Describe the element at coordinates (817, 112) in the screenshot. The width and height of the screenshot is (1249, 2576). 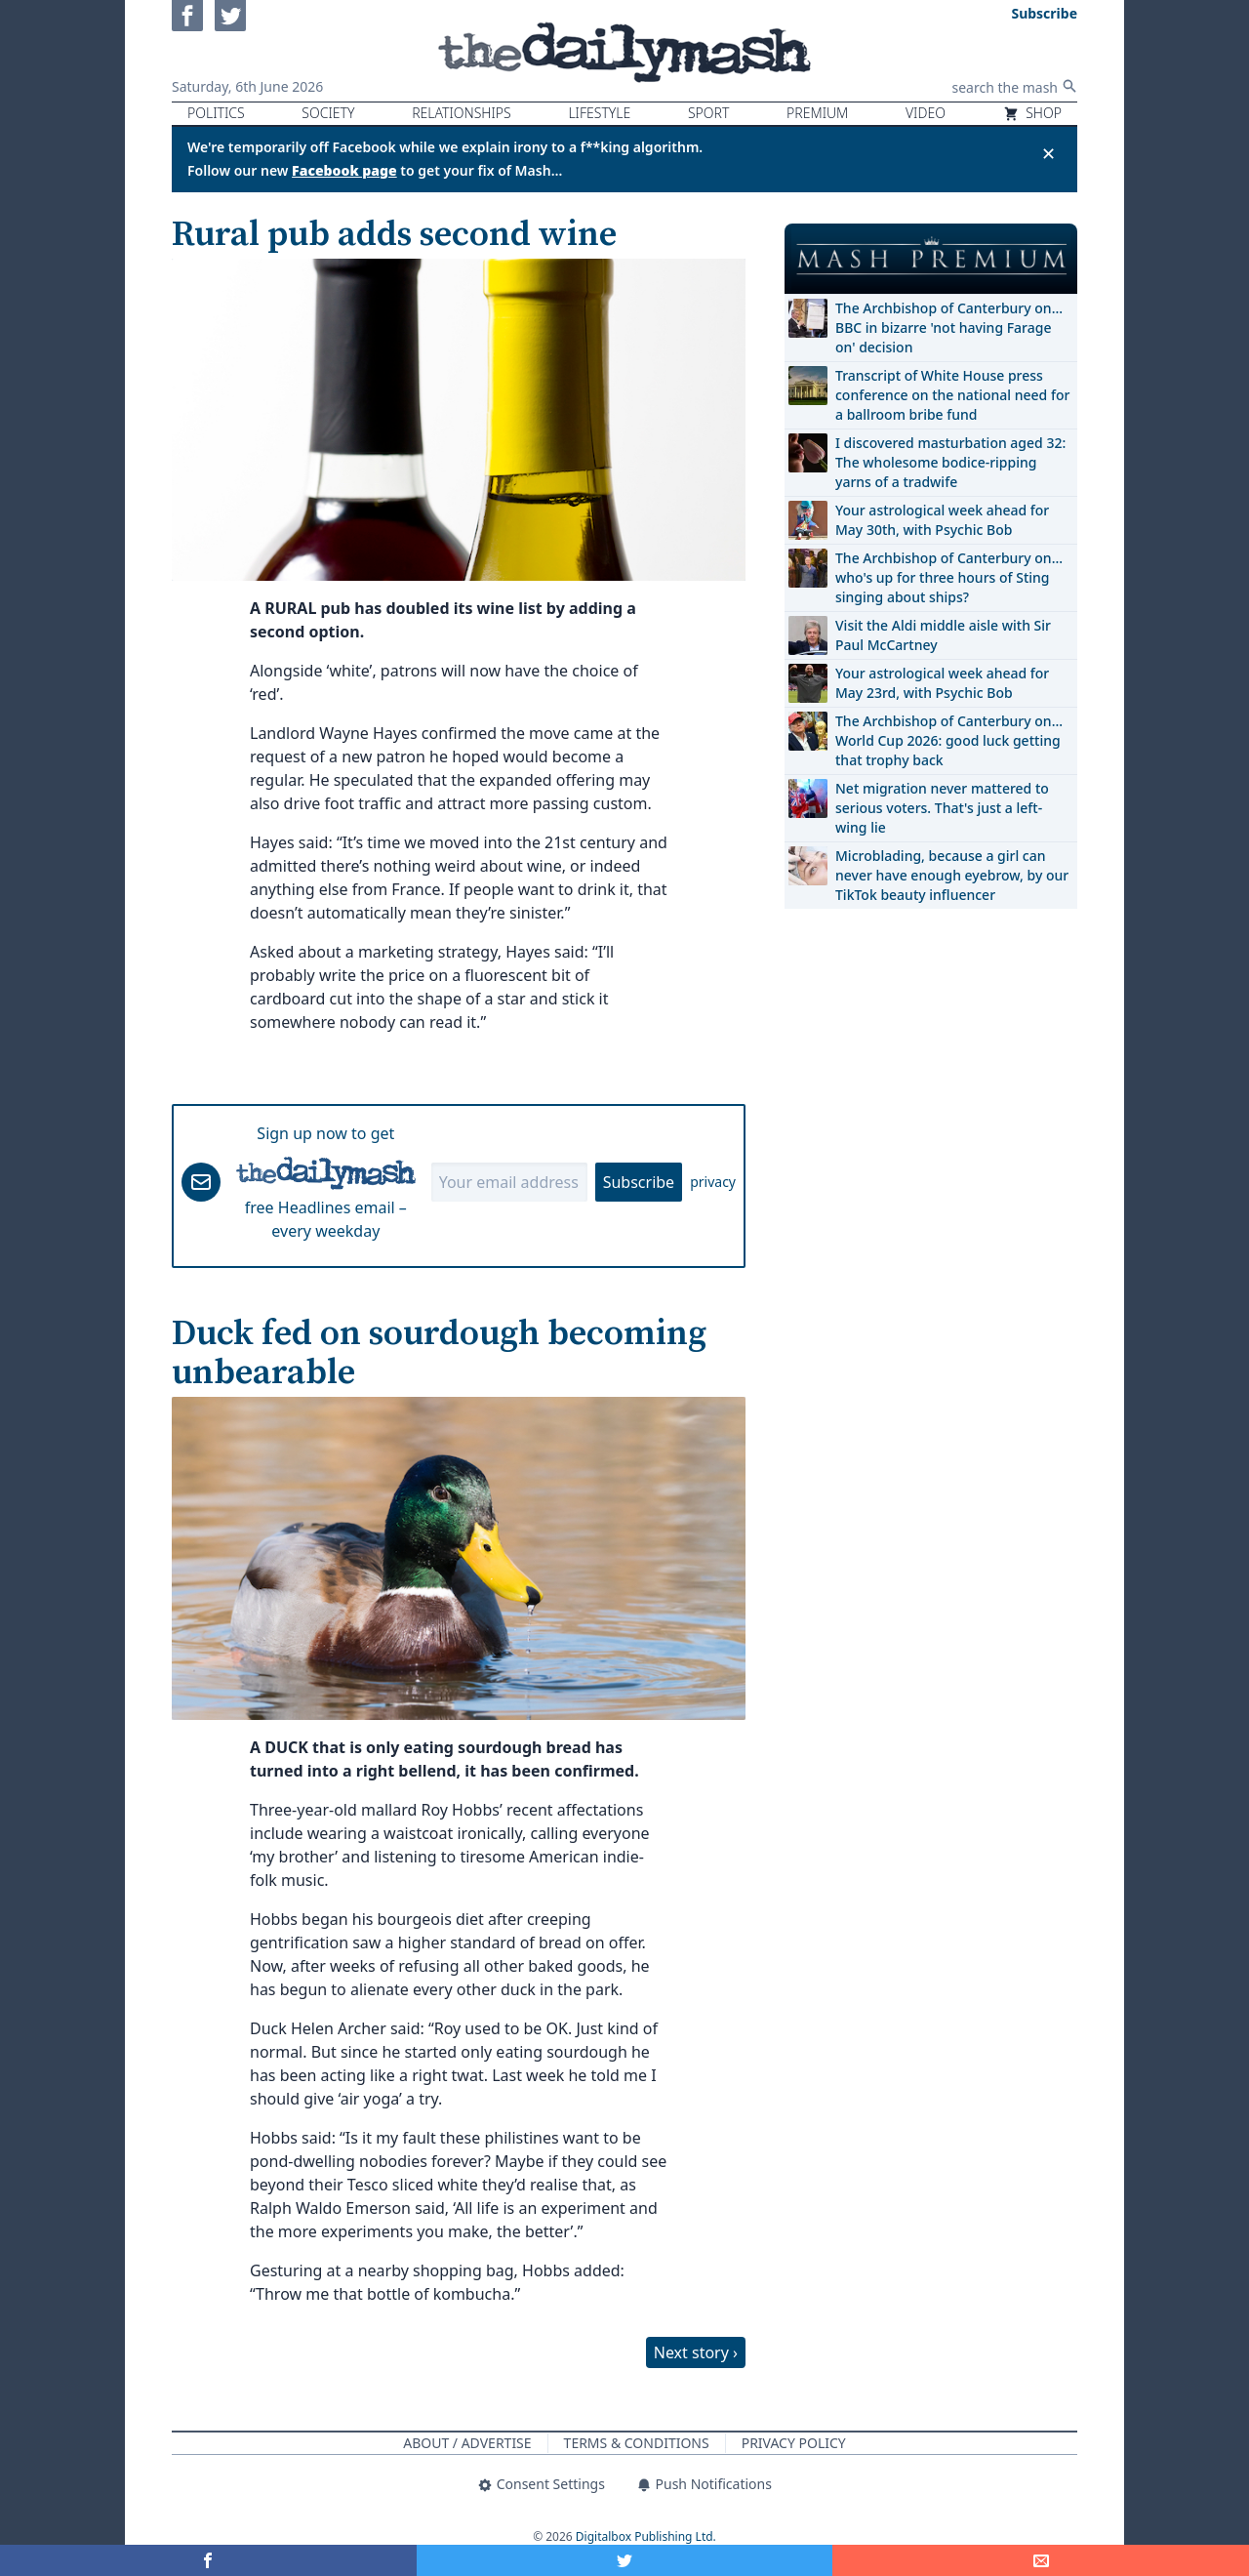
I see `Premium` at that location.